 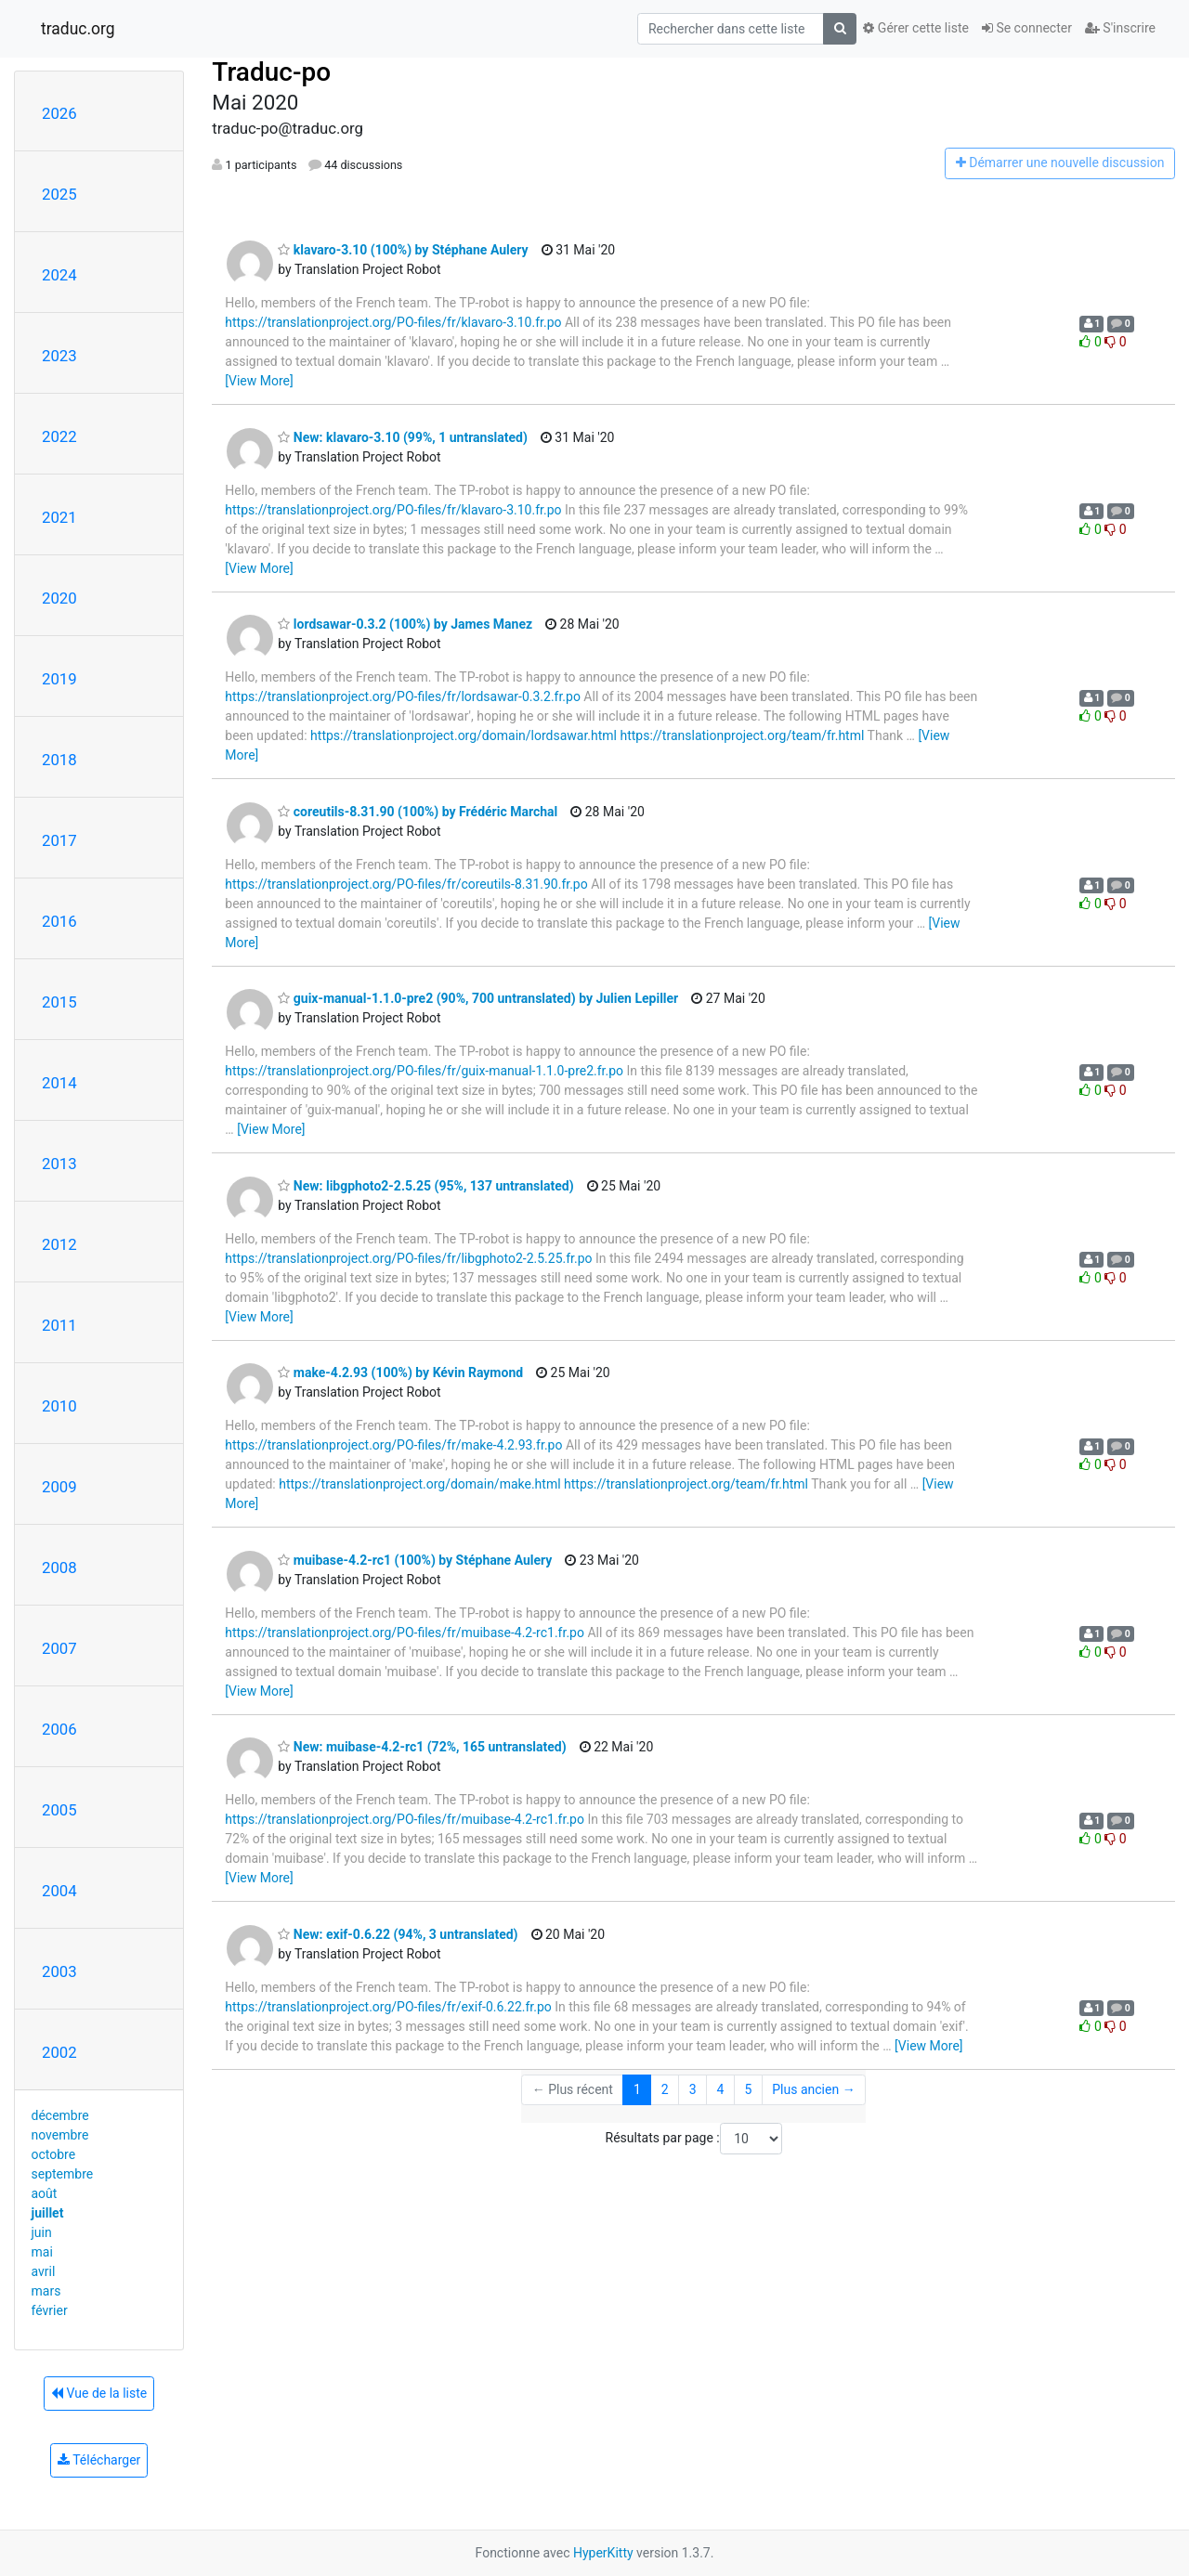 I want to click on 2018, so click(x=59, y=759).